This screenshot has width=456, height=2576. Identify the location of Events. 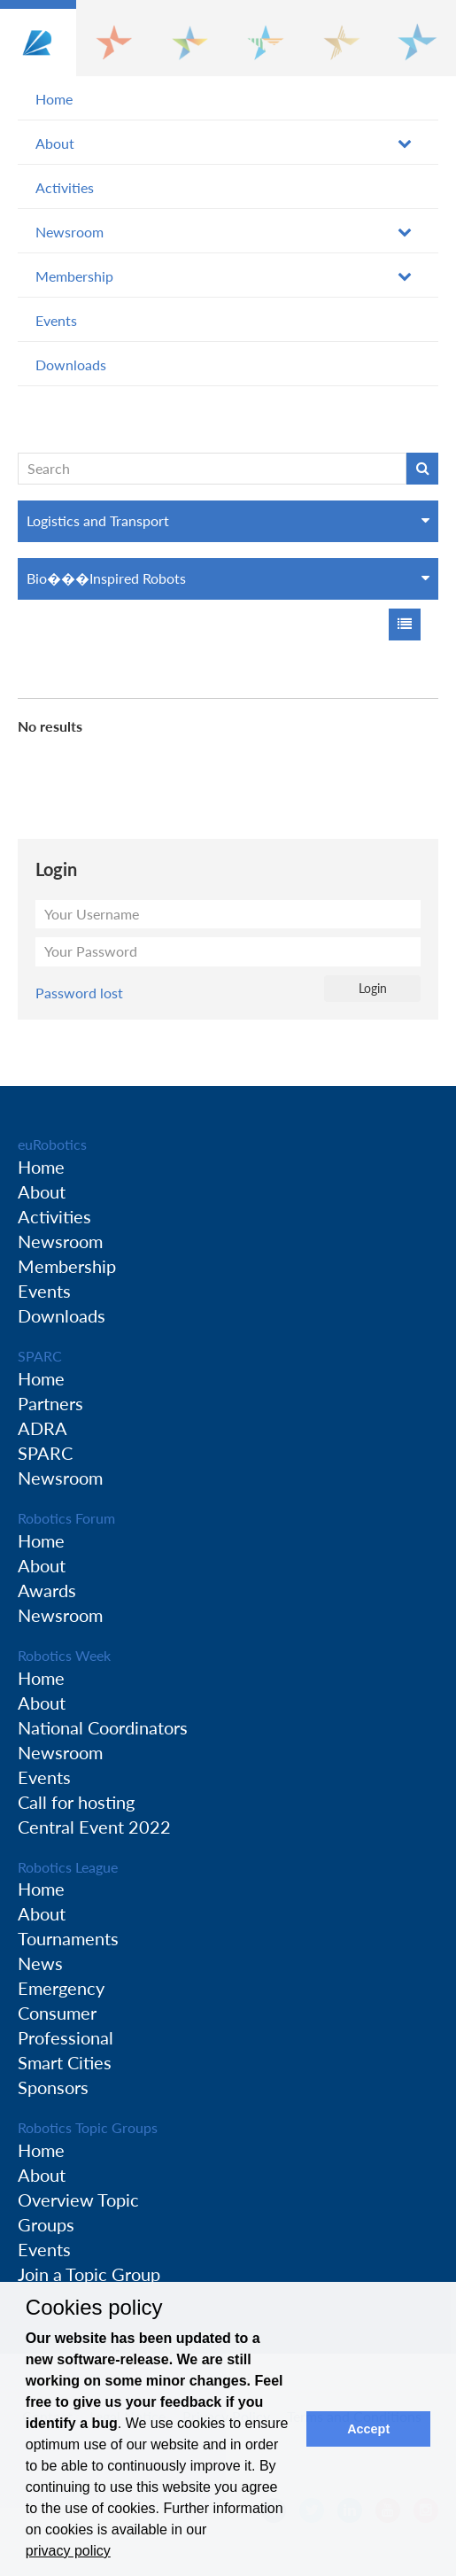
(56, 320).